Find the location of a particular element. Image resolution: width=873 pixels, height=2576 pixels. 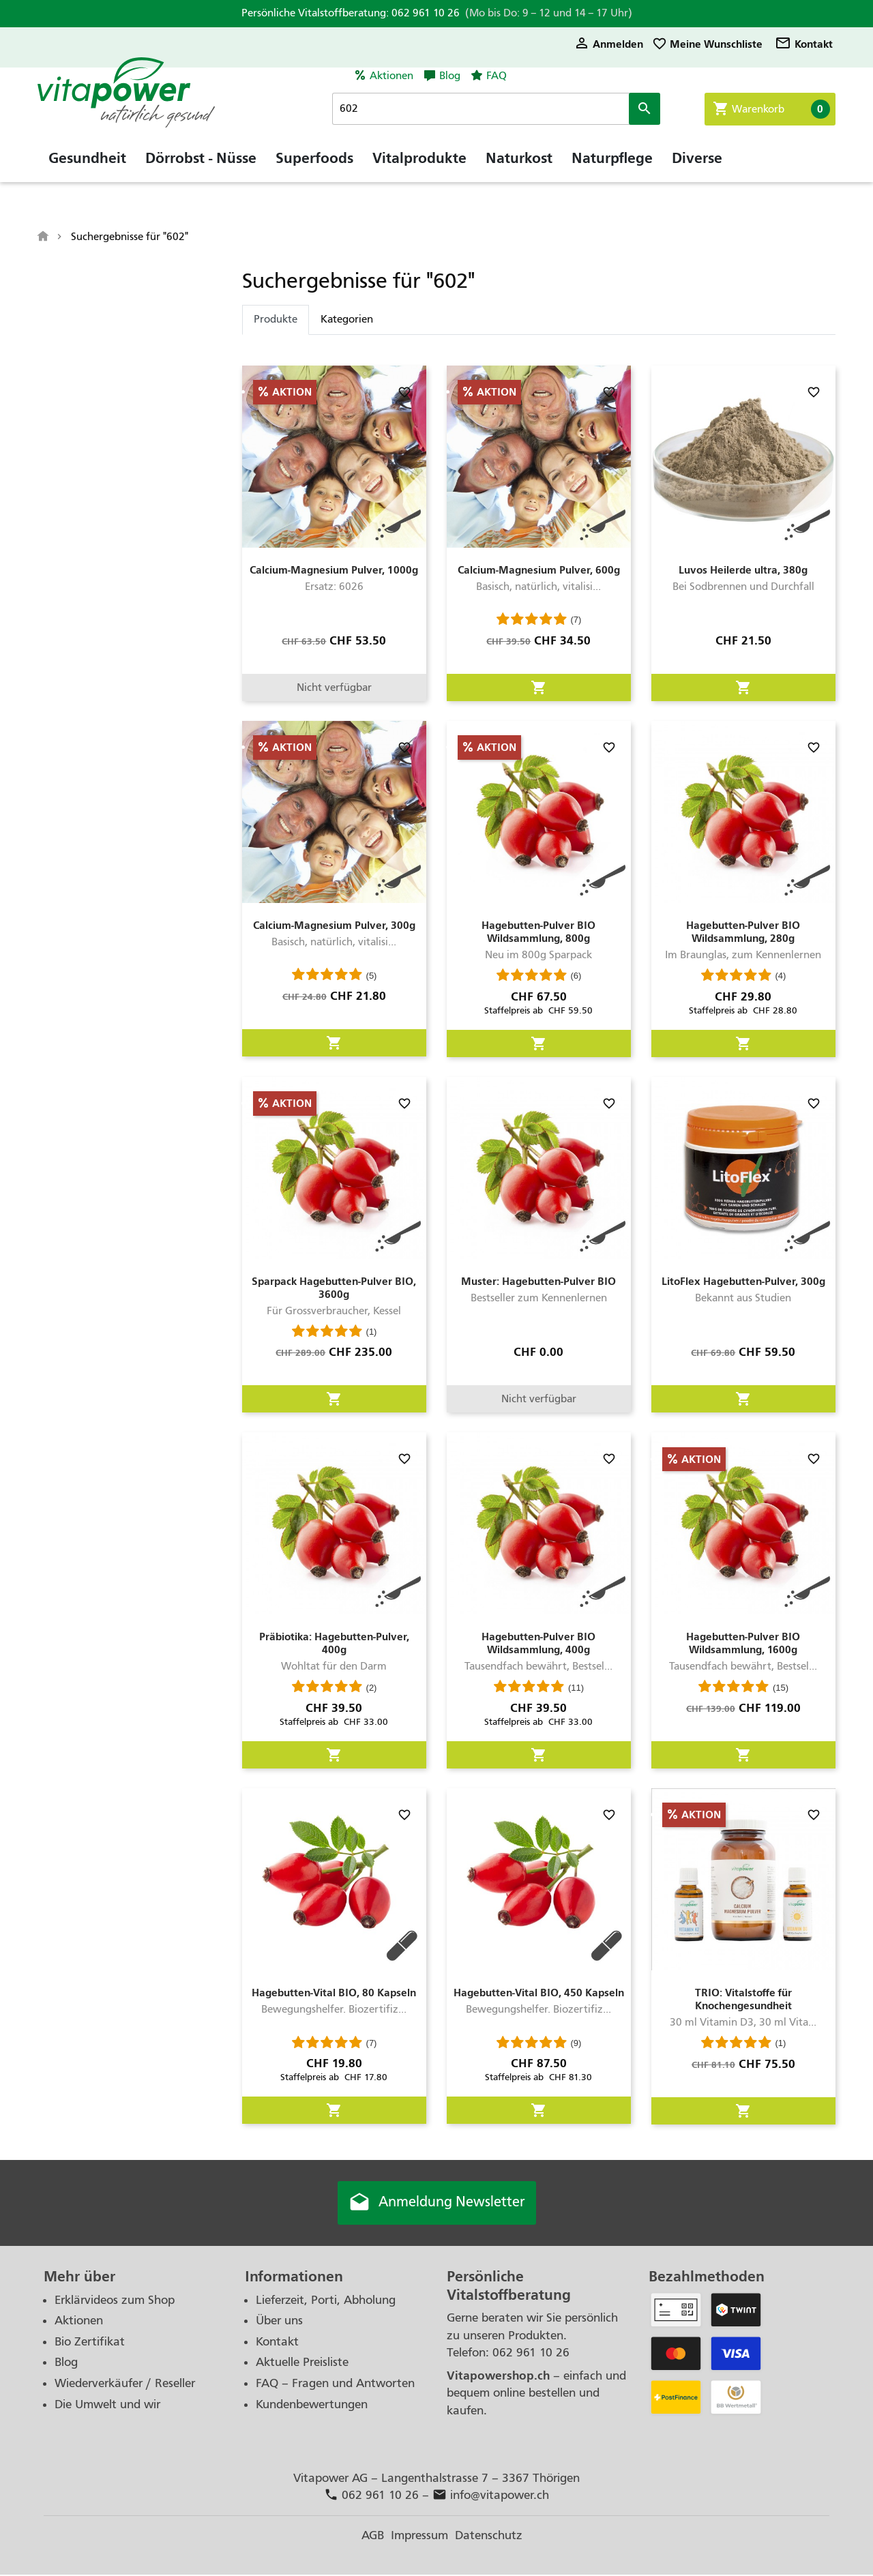

Aktuelle Preisliste is located at coordinates (302, 2363).